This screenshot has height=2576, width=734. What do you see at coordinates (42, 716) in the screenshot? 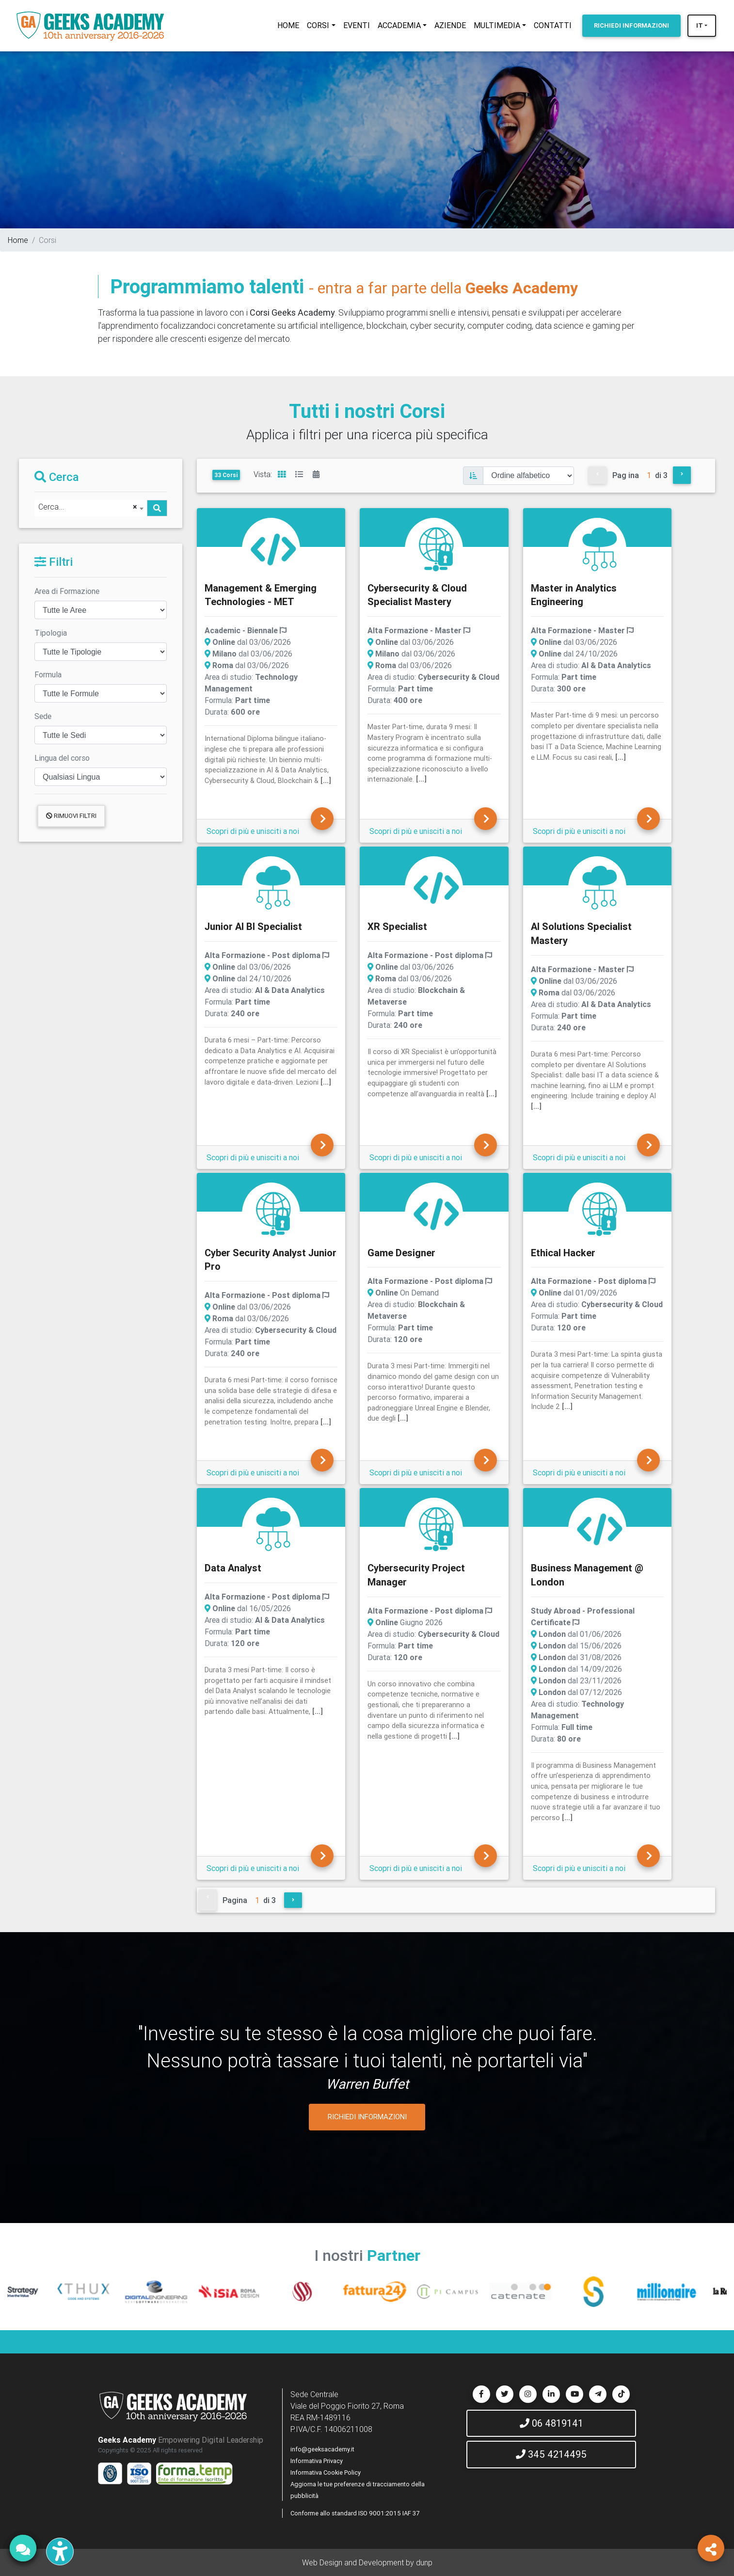
I see `Sede` at bounding box center [42, 716].